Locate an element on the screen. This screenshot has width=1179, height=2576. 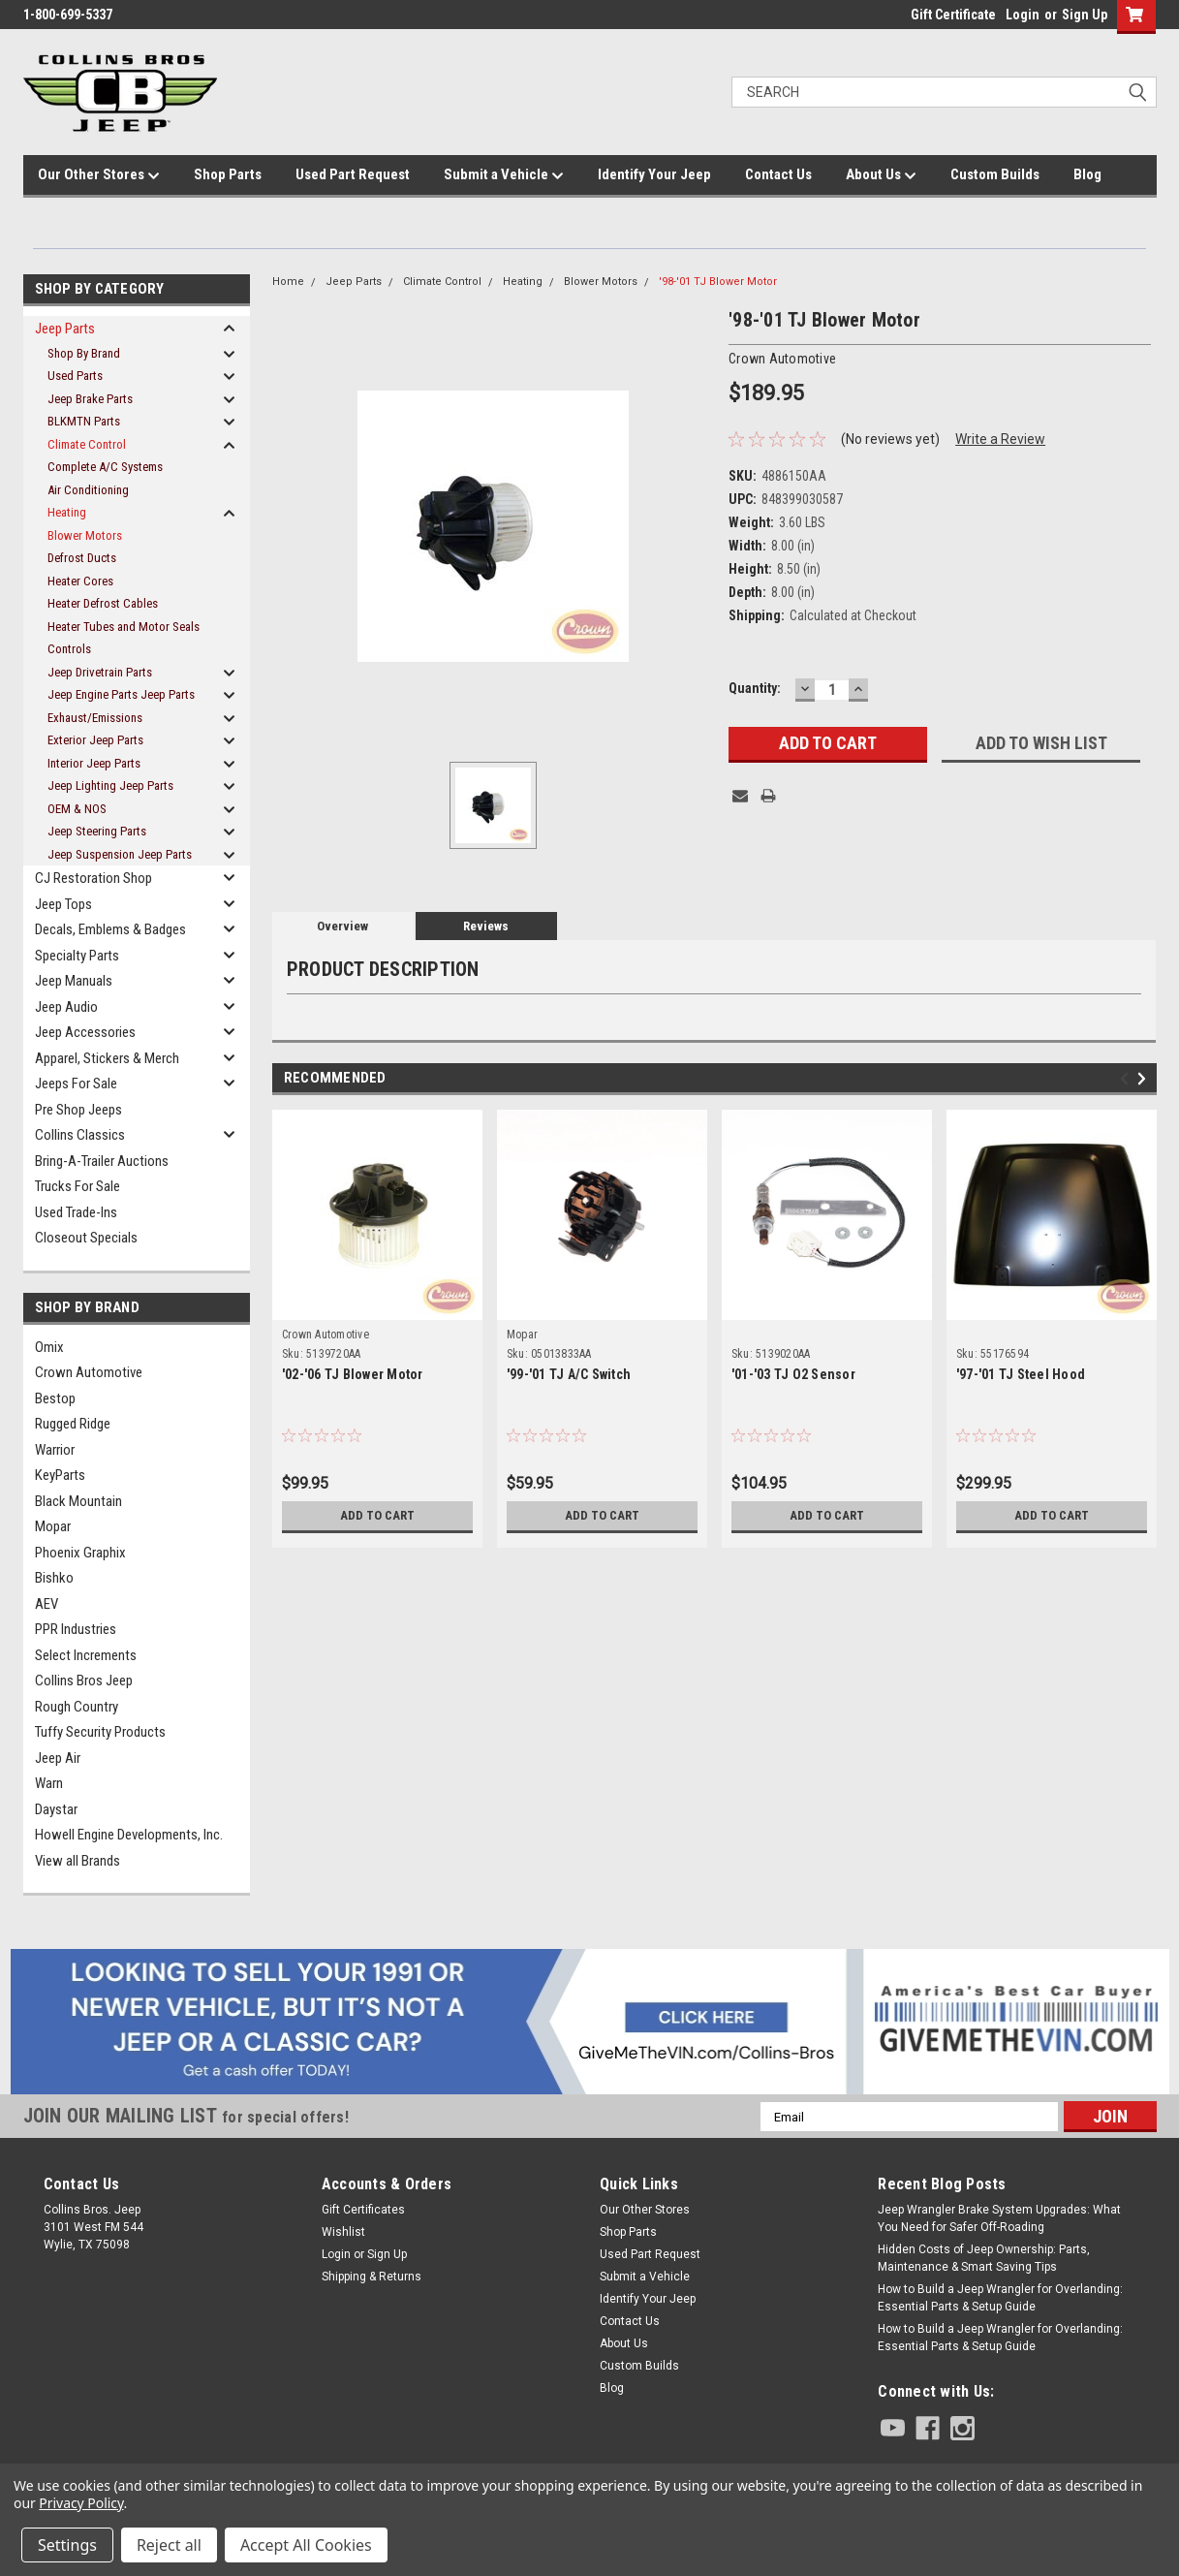
Heating is located at coordinates (66, 512).